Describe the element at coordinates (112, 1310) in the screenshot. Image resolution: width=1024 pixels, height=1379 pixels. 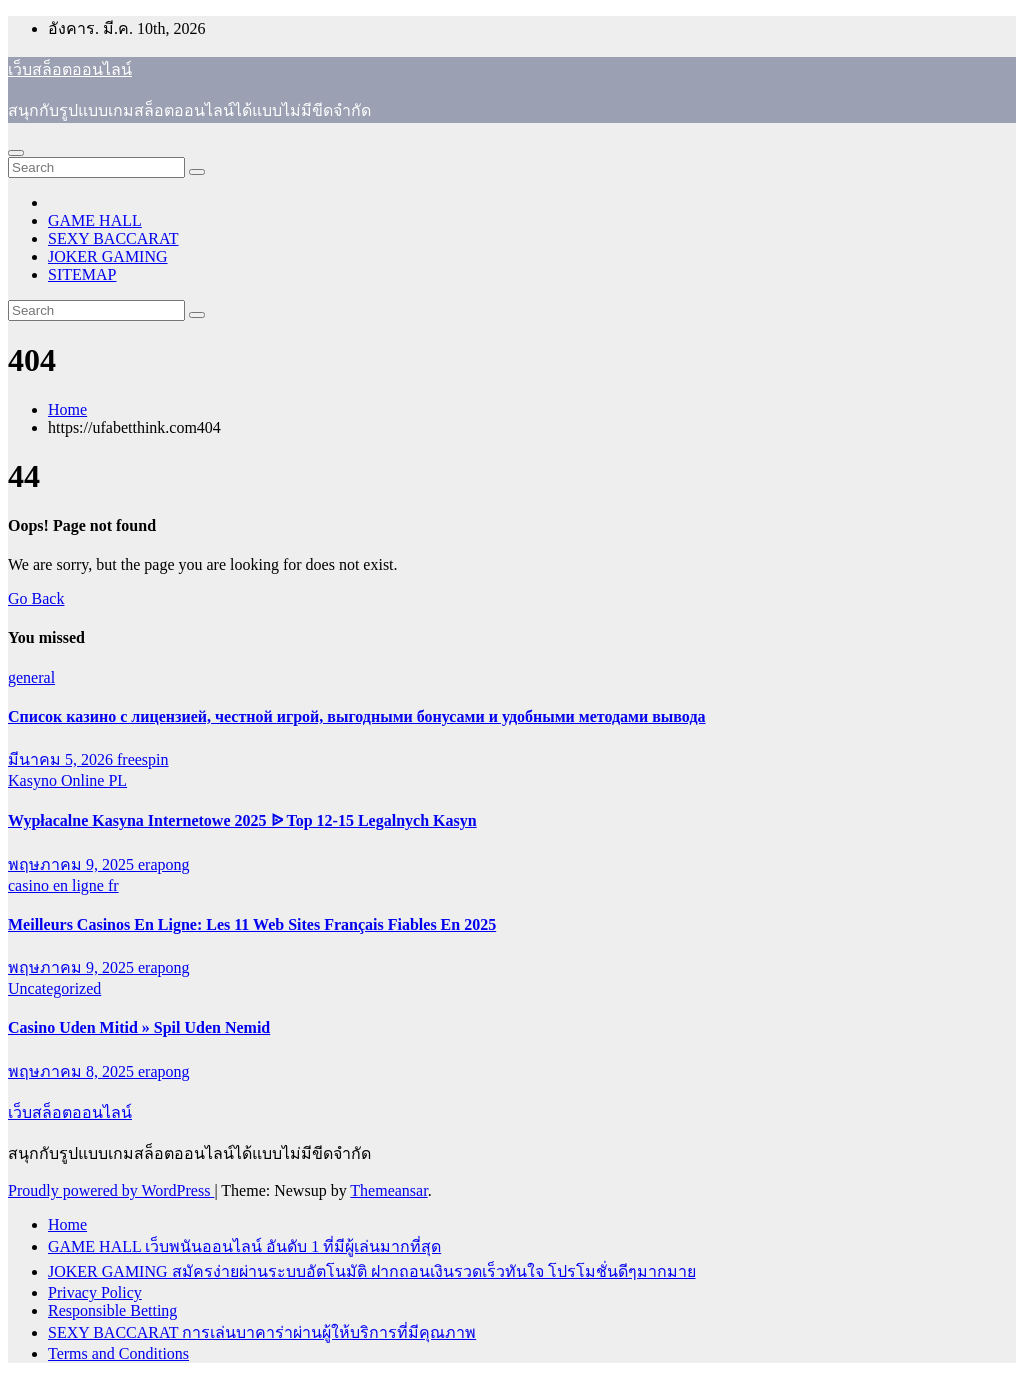
I see `Responsible Betting` at that location.